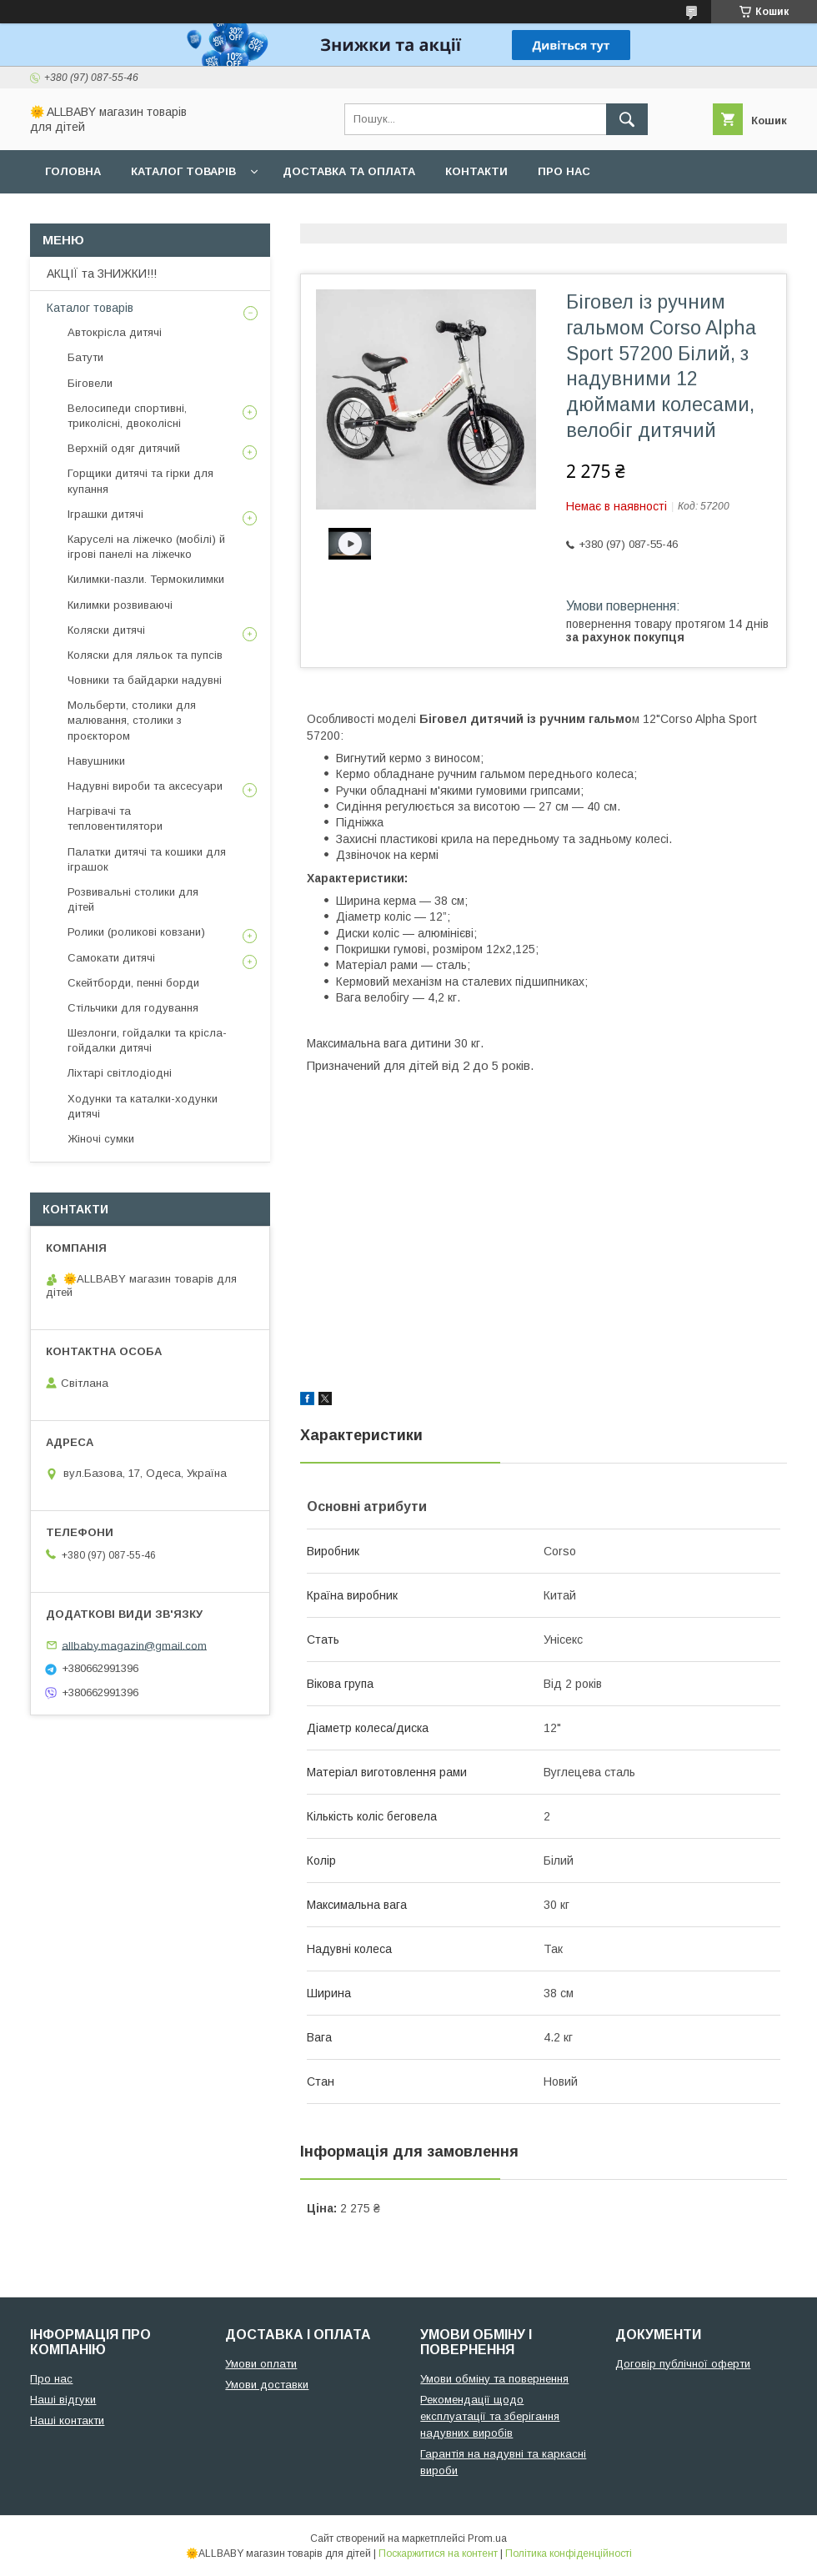 This screenshot has width=817, height=2576. What do you see at coordinates (147, 1040) in the screenshot?
I see `Шезлонги, гойдалки та крісла-гойдалки дитячі` at bounding box center [147, 1040].